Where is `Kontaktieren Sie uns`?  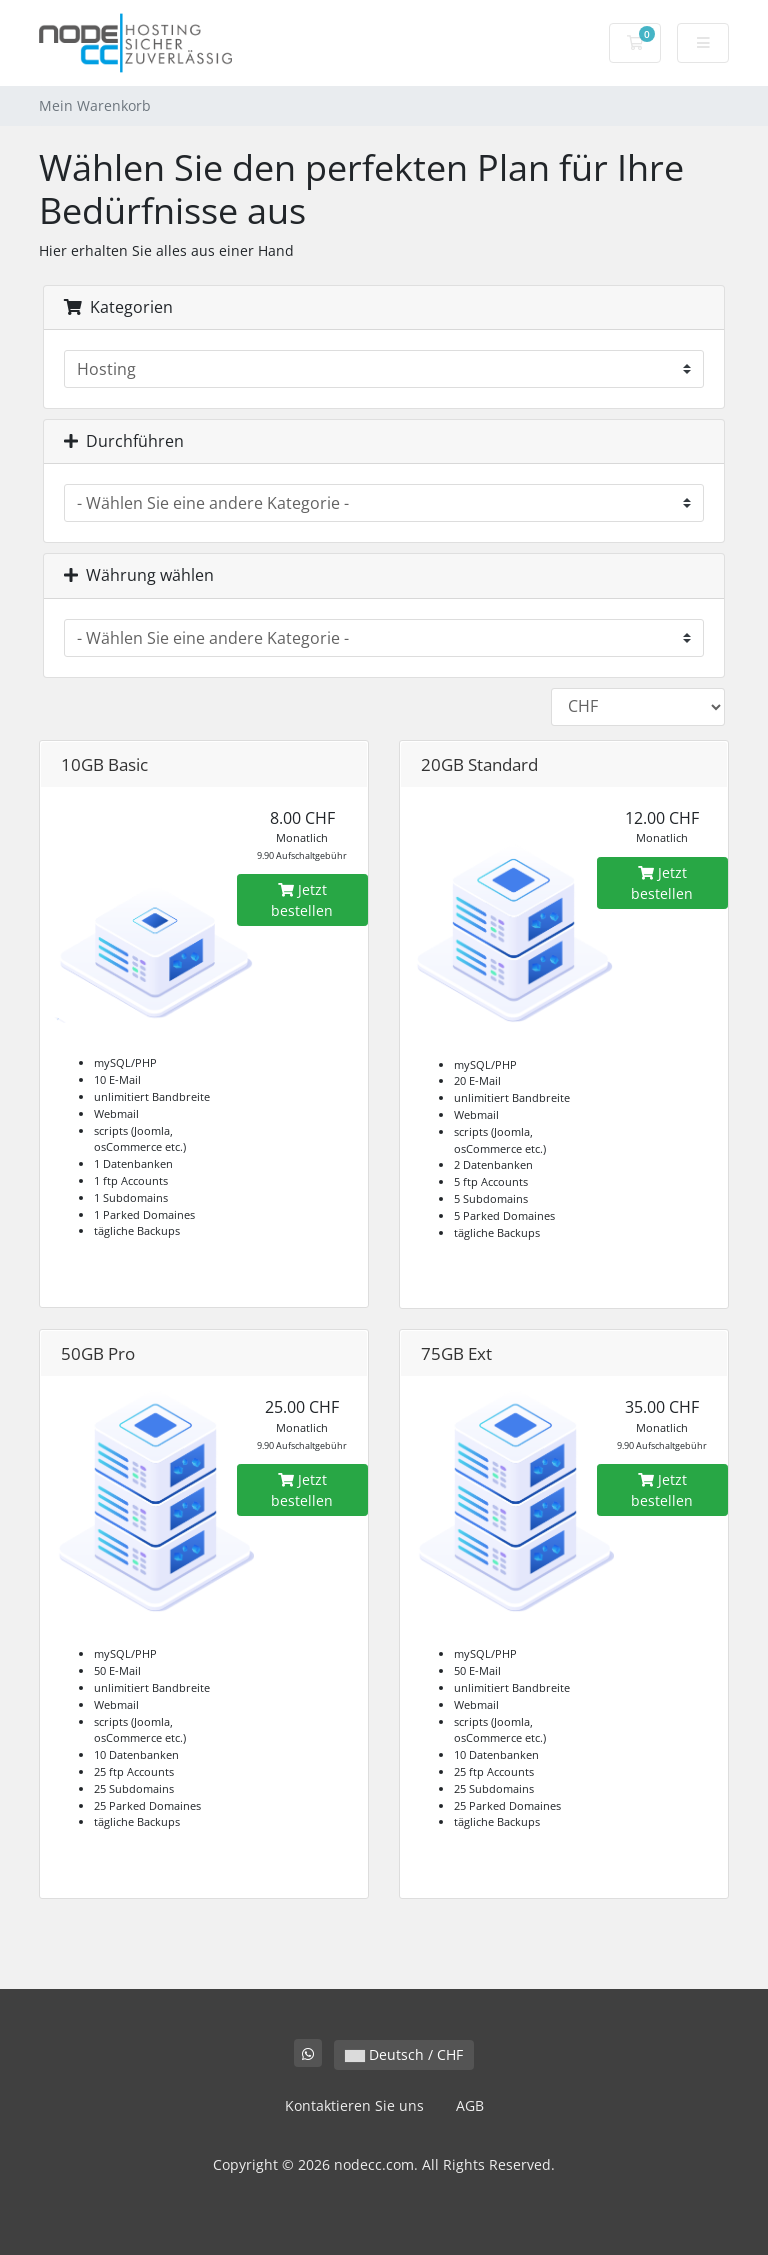
Kontaktieren Sie uns is located at coordinates (354, 2105).